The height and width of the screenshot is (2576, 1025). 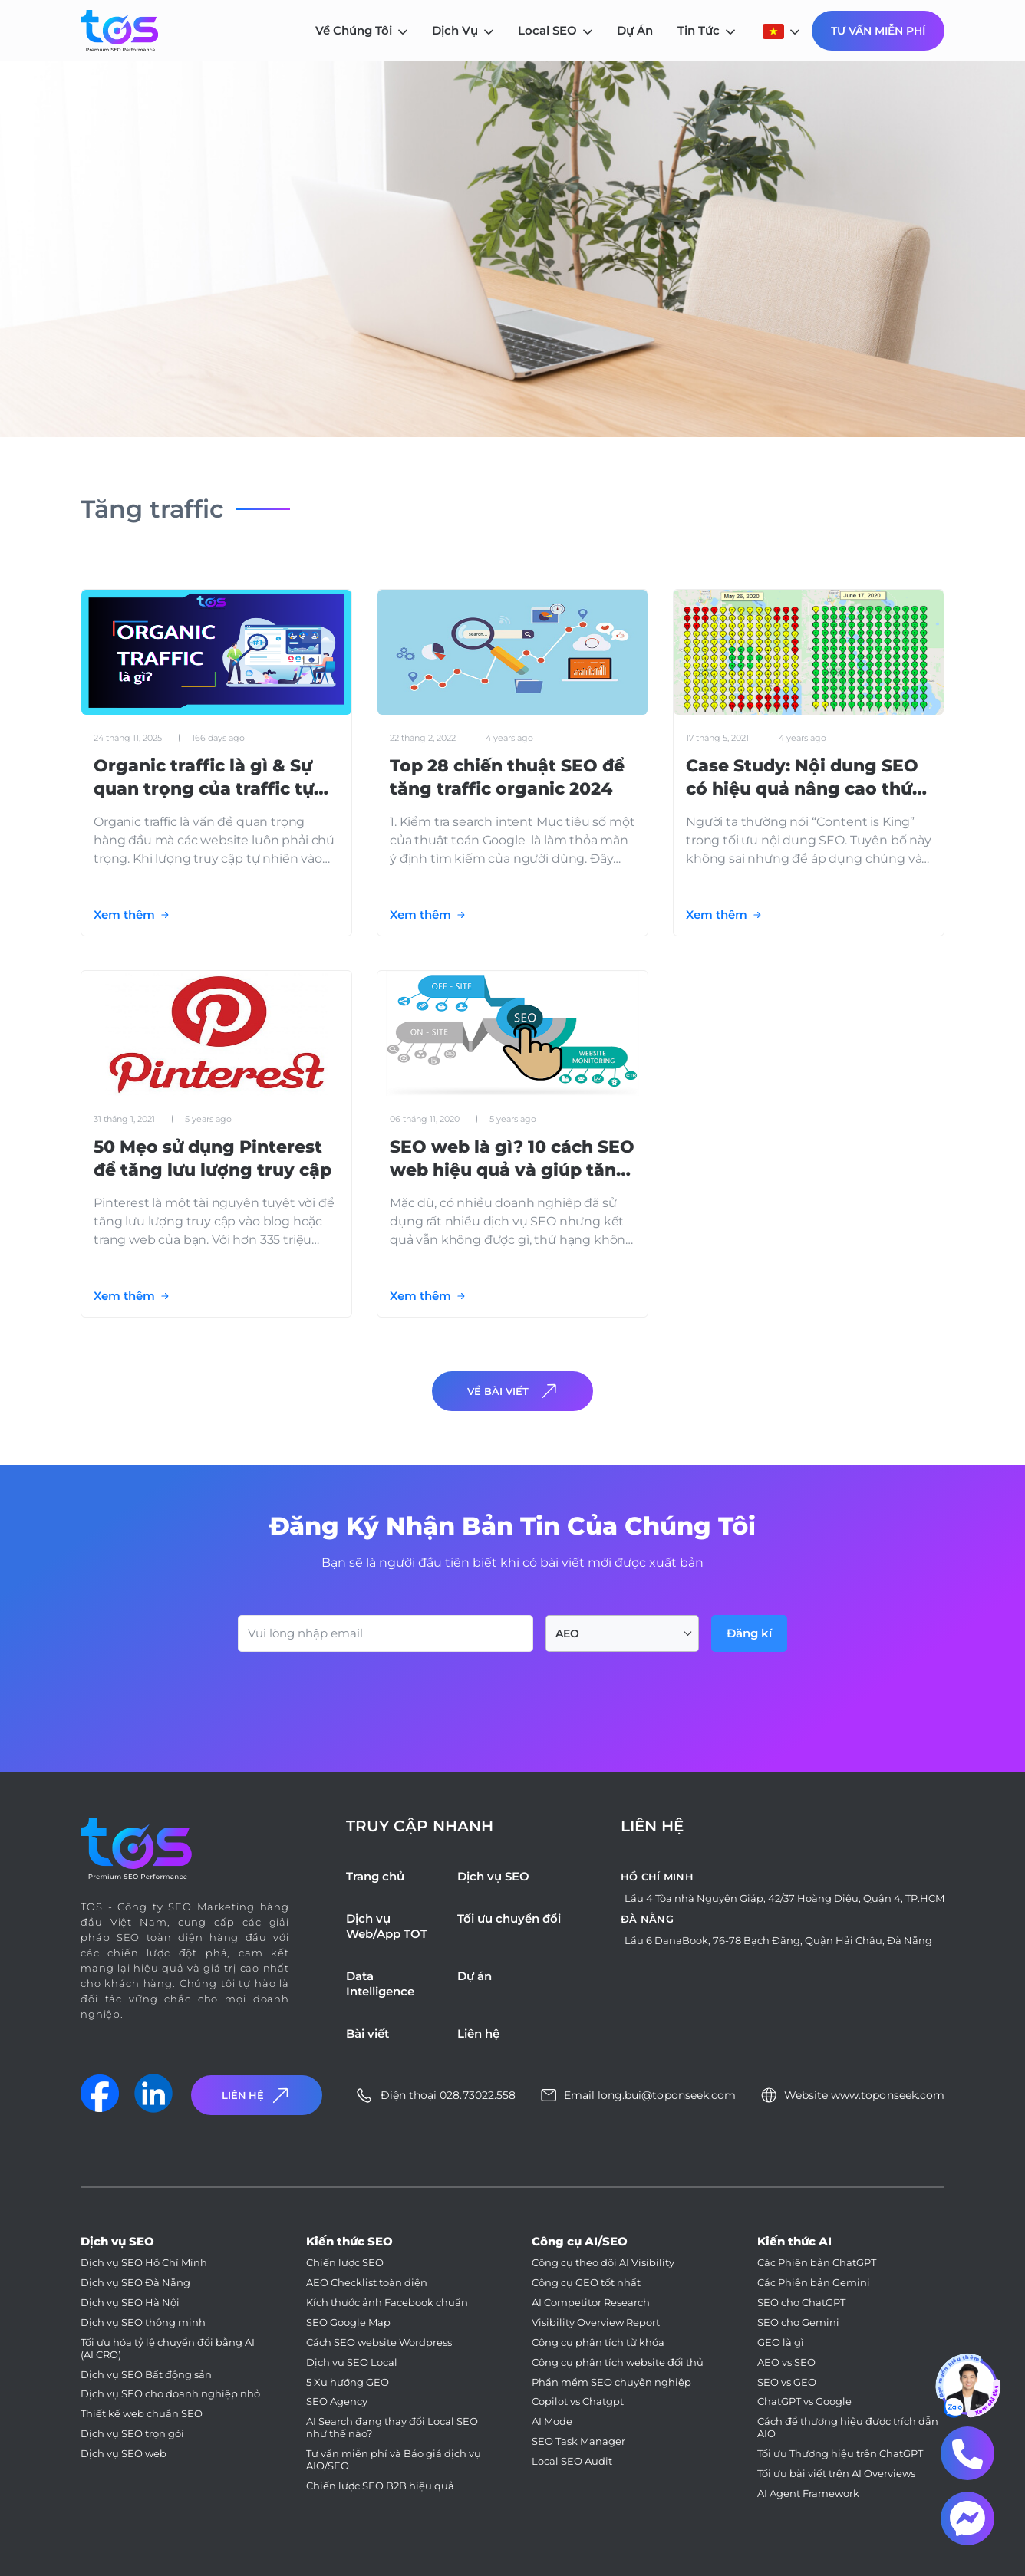 I want to click on Dịch vụ SEO trọn gói, so click(x=132, y=2433).